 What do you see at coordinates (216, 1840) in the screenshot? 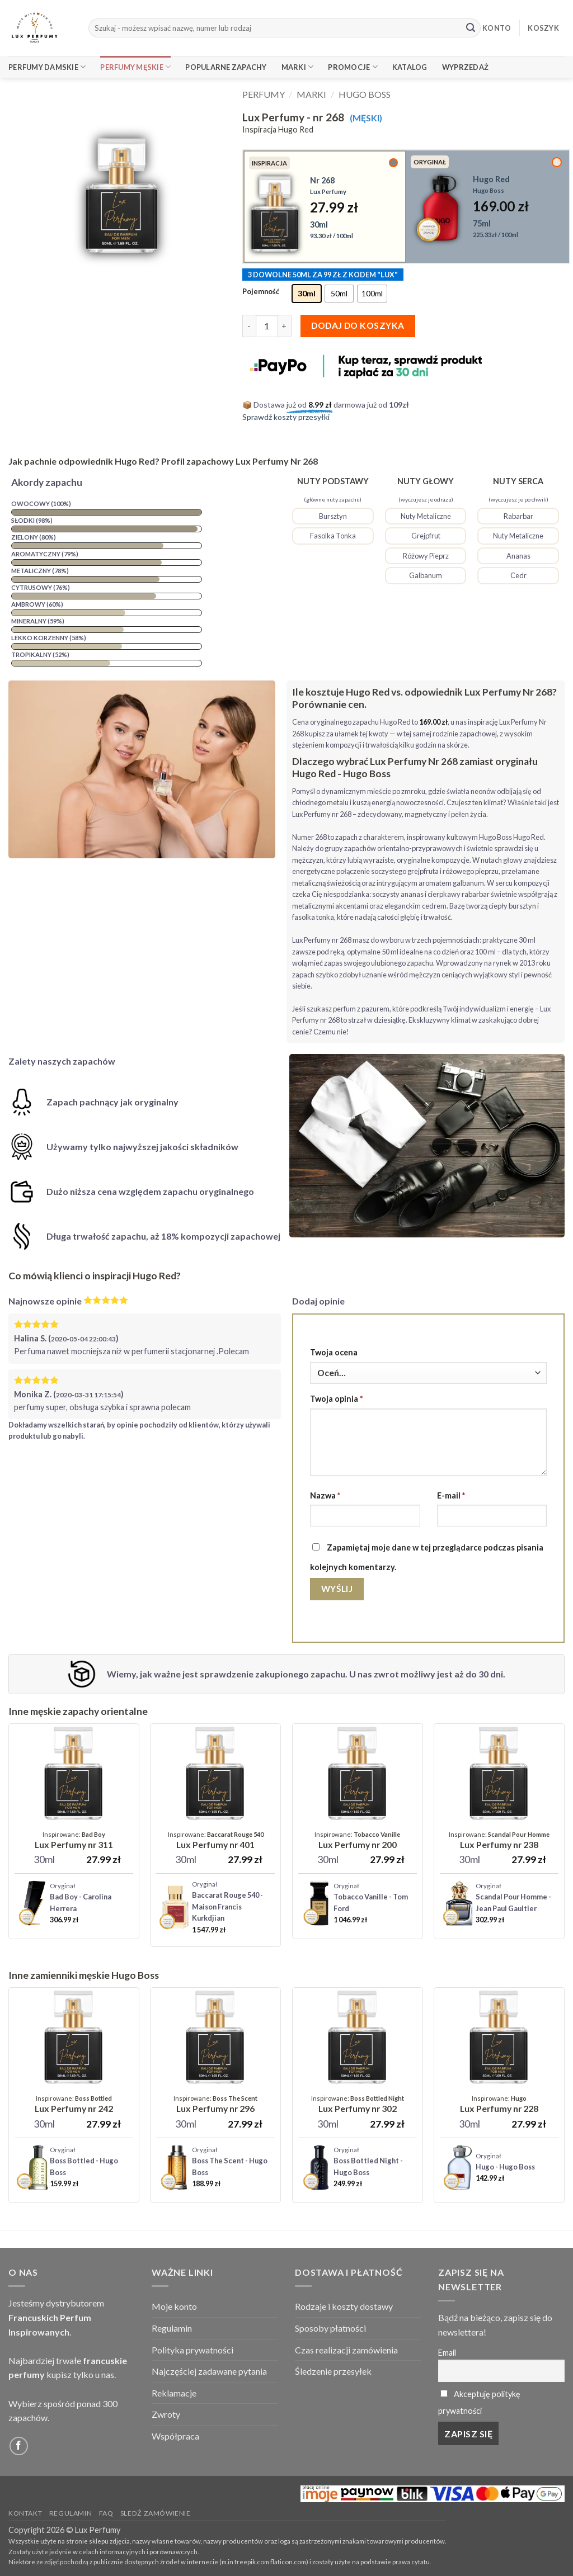
I see `[Lux Perfumy - nr 401 (Unisex)]` at bounding box center [216, 1840].